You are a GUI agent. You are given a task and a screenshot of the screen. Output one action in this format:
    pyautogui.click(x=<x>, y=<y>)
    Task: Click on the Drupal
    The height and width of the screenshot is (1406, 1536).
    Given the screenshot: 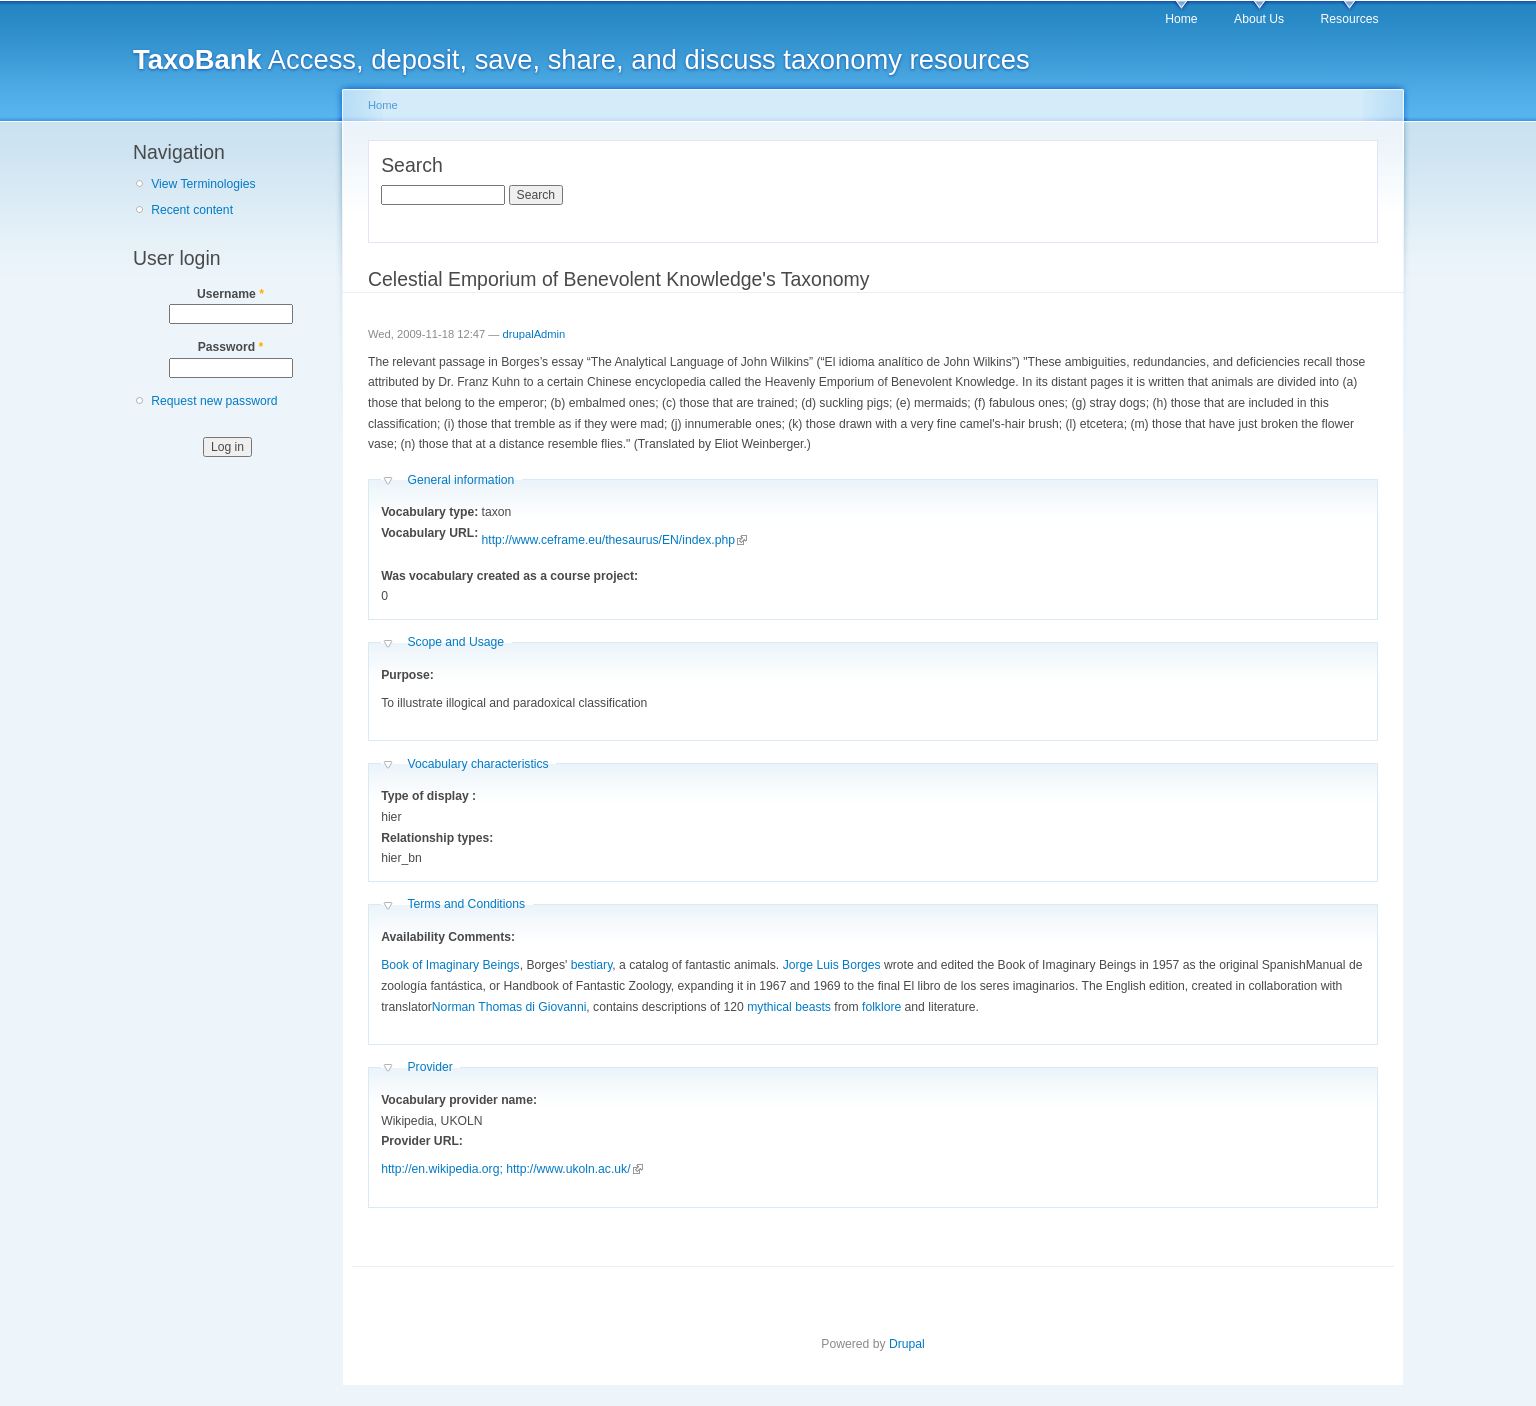 What is the action you would take?
    pyautogui.click(x=907, y=1344)
    